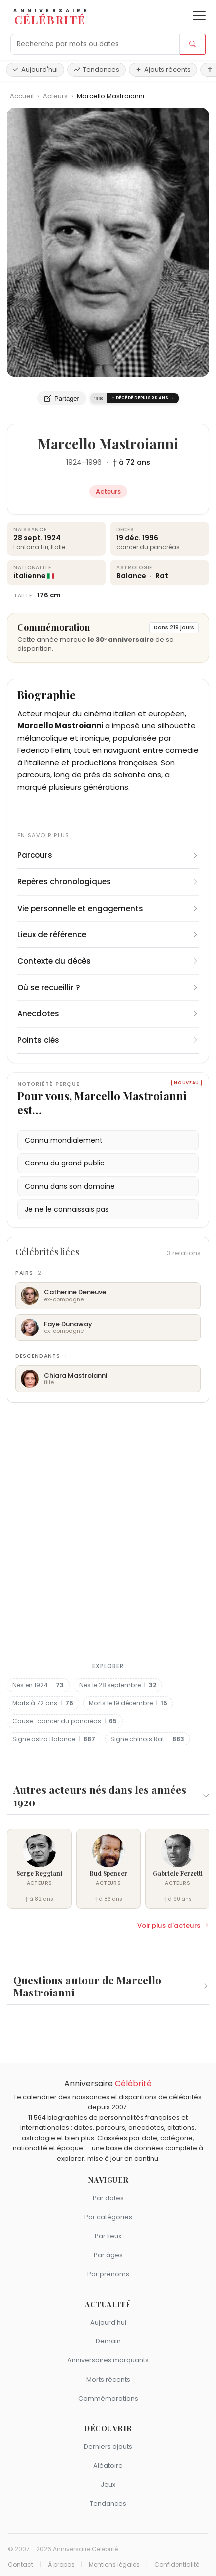 This screenshot has height=2576, width=216. What do you see at coordinates (108, 2446) in the screenshot?
I see `Derniers ajouts` at bounding box center [108, 2446].